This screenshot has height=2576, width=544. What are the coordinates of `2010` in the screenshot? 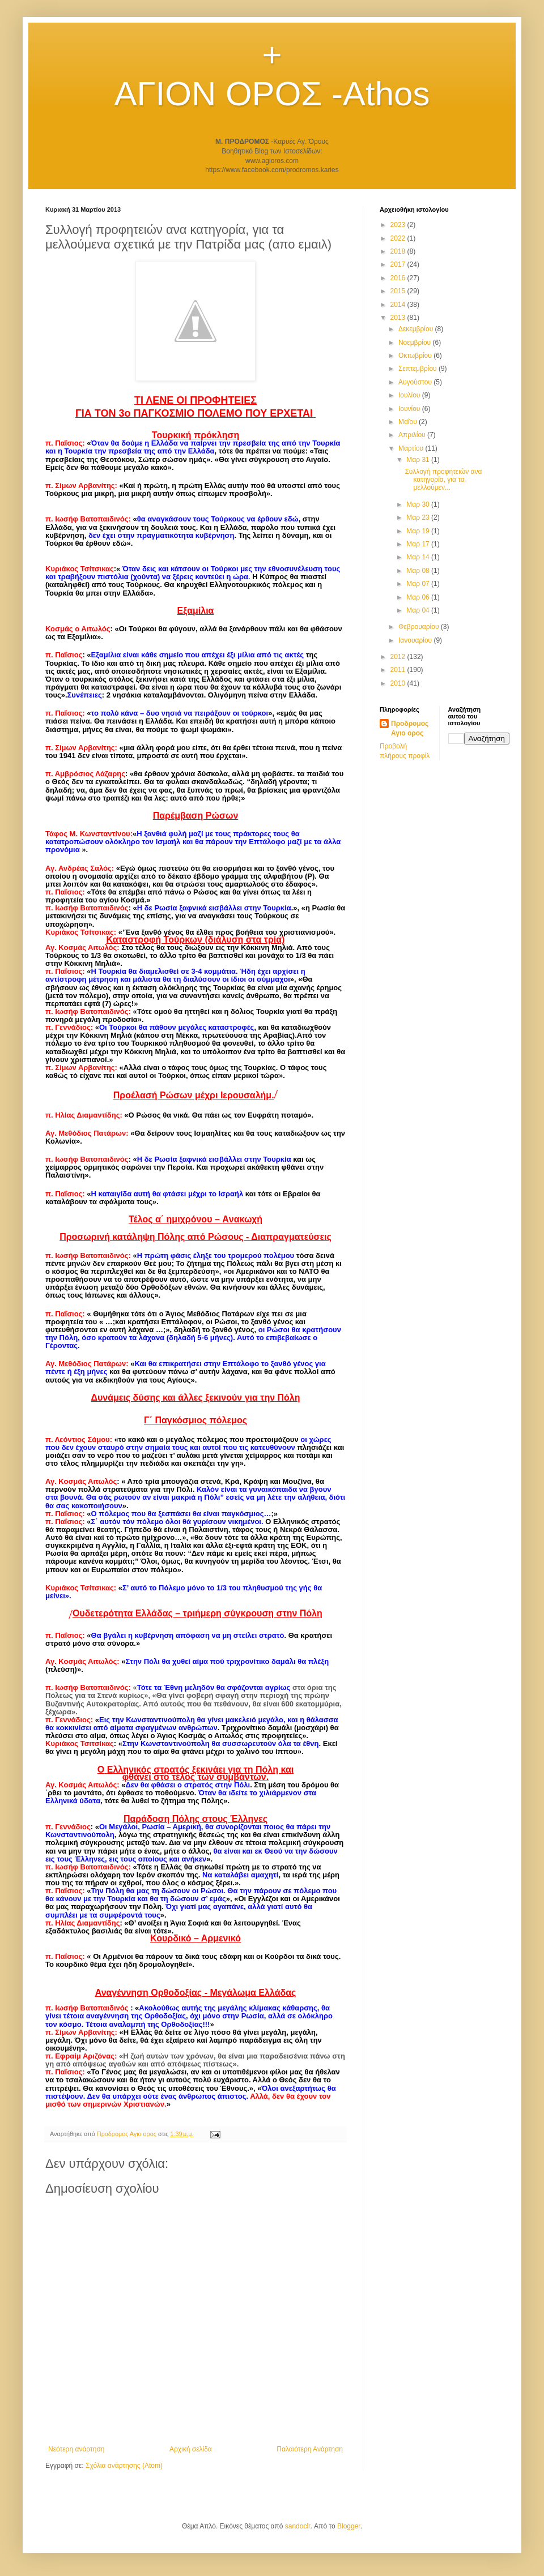 It's located at (398, 683).